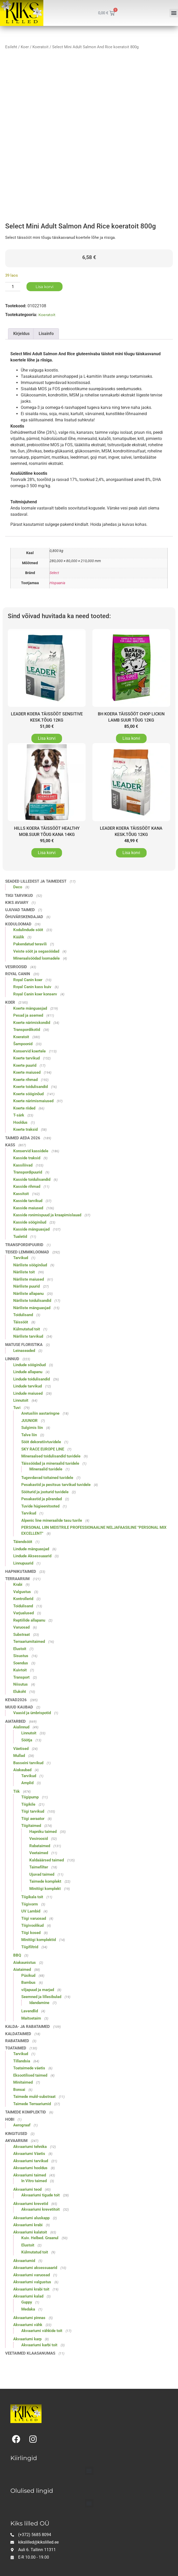 This screenshot has height=2576, width=178. What do you see at coordinates (27, 1172) in the screenshot?
I see `Transpordipuurid` at bounding box center [27, 1172].